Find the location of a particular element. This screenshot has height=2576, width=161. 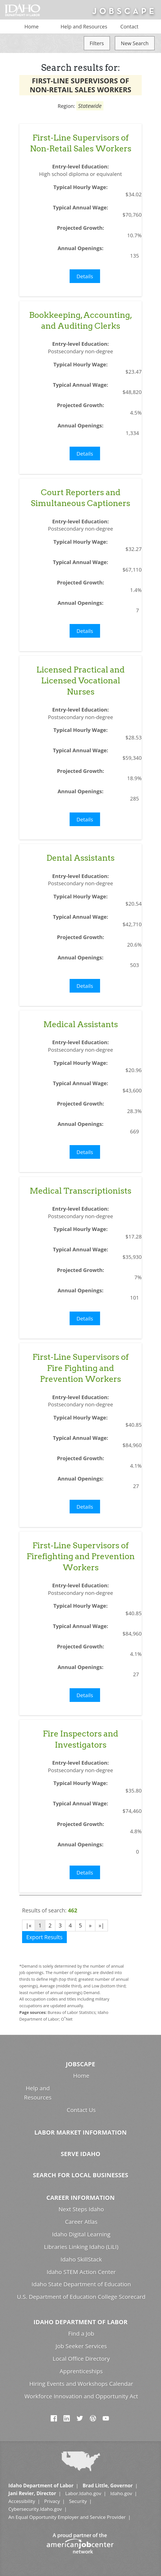

Idaho STEM Action Center is located at coordinates (81, 2272).